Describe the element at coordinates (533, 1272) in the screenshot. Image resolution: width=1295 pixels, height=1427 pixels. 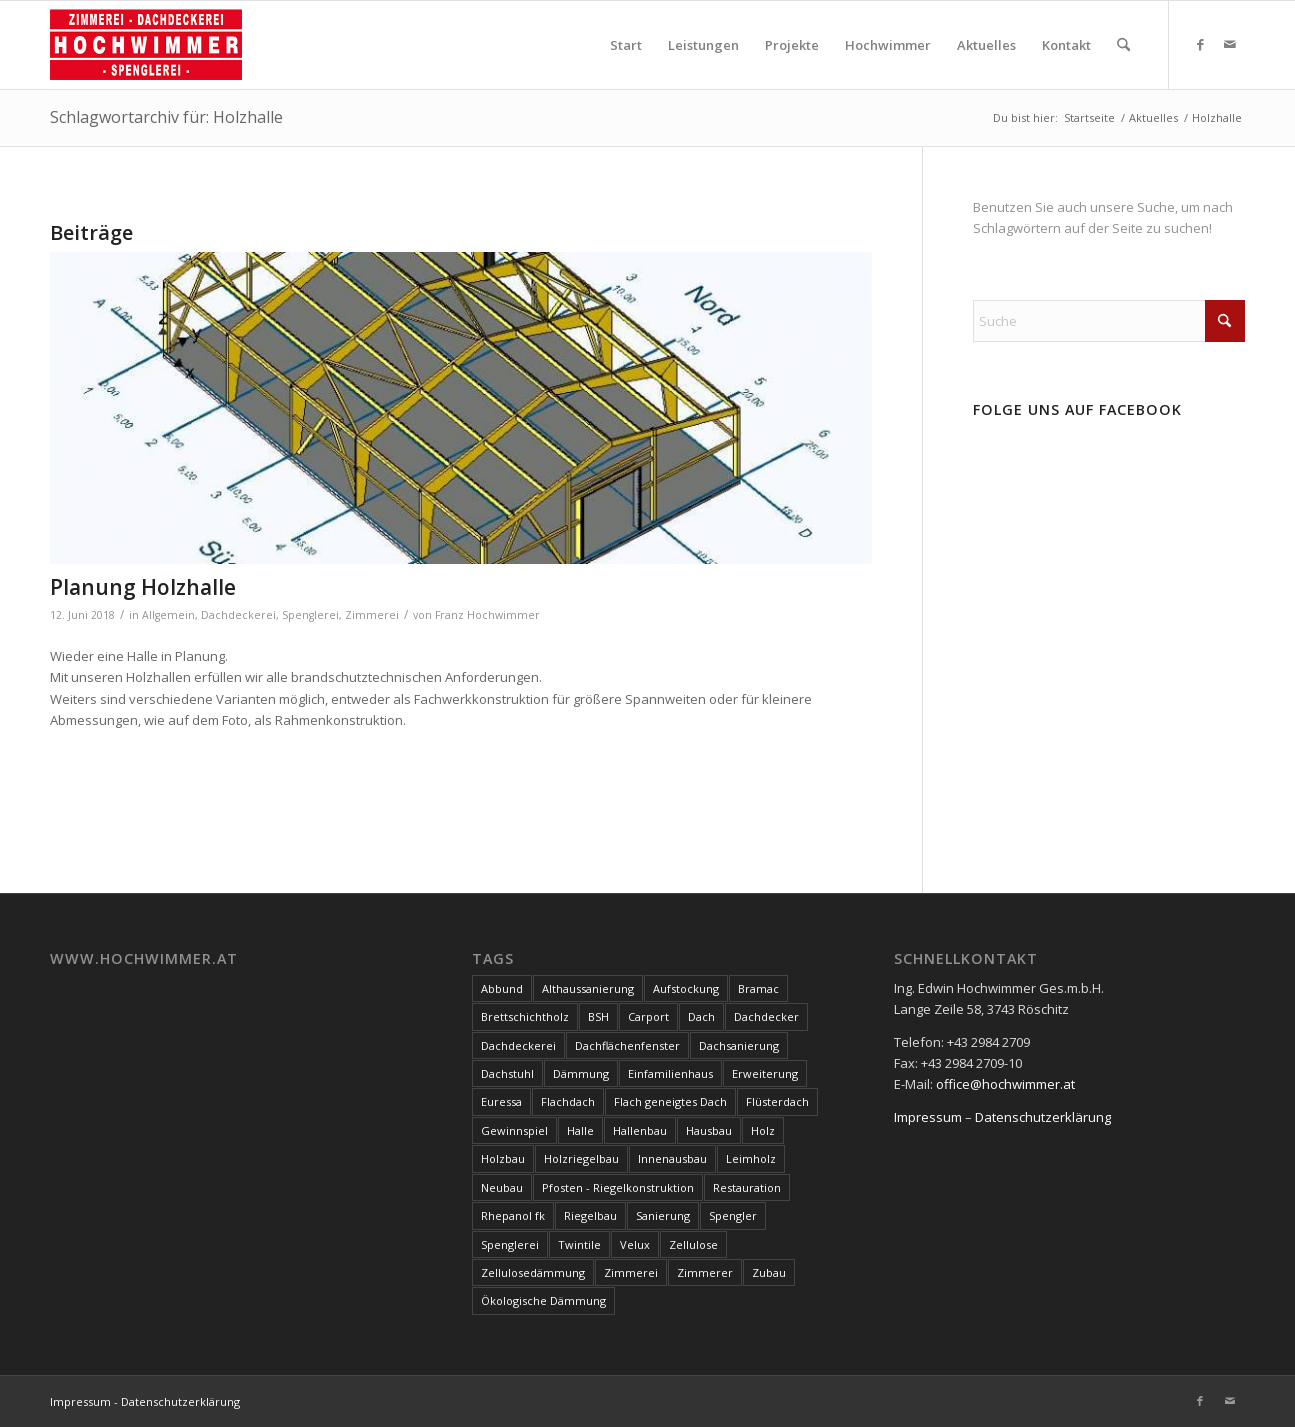
I see `Zellulosedämmung [Zellulosedämmung (36 Einträge)]` at that location.